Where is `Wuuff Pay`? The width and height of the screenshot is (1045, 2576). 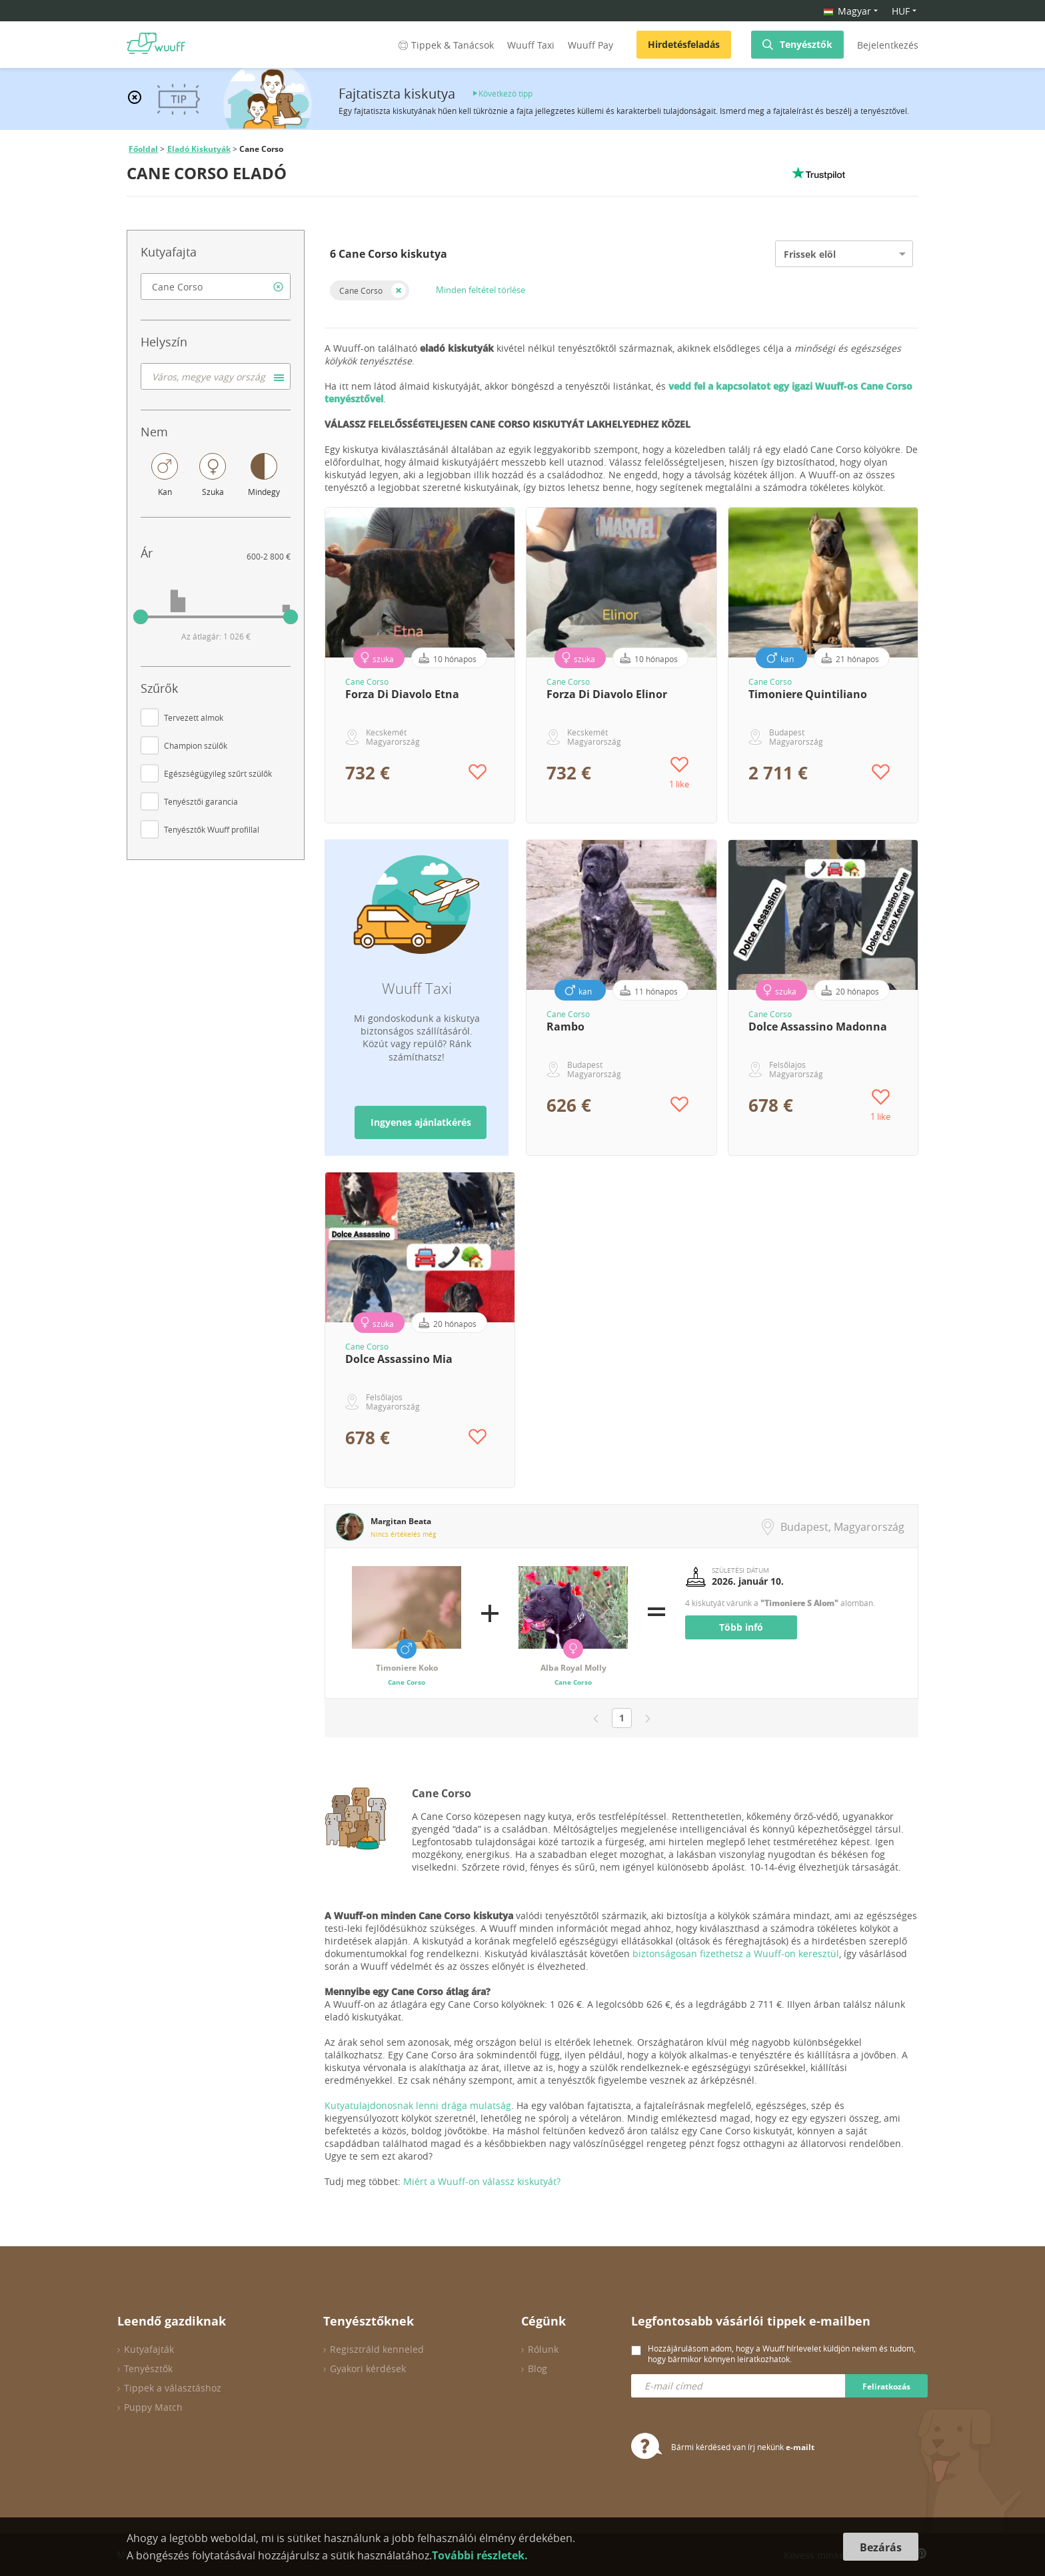
Wuuff Pay is located at coordinates (590, 45).